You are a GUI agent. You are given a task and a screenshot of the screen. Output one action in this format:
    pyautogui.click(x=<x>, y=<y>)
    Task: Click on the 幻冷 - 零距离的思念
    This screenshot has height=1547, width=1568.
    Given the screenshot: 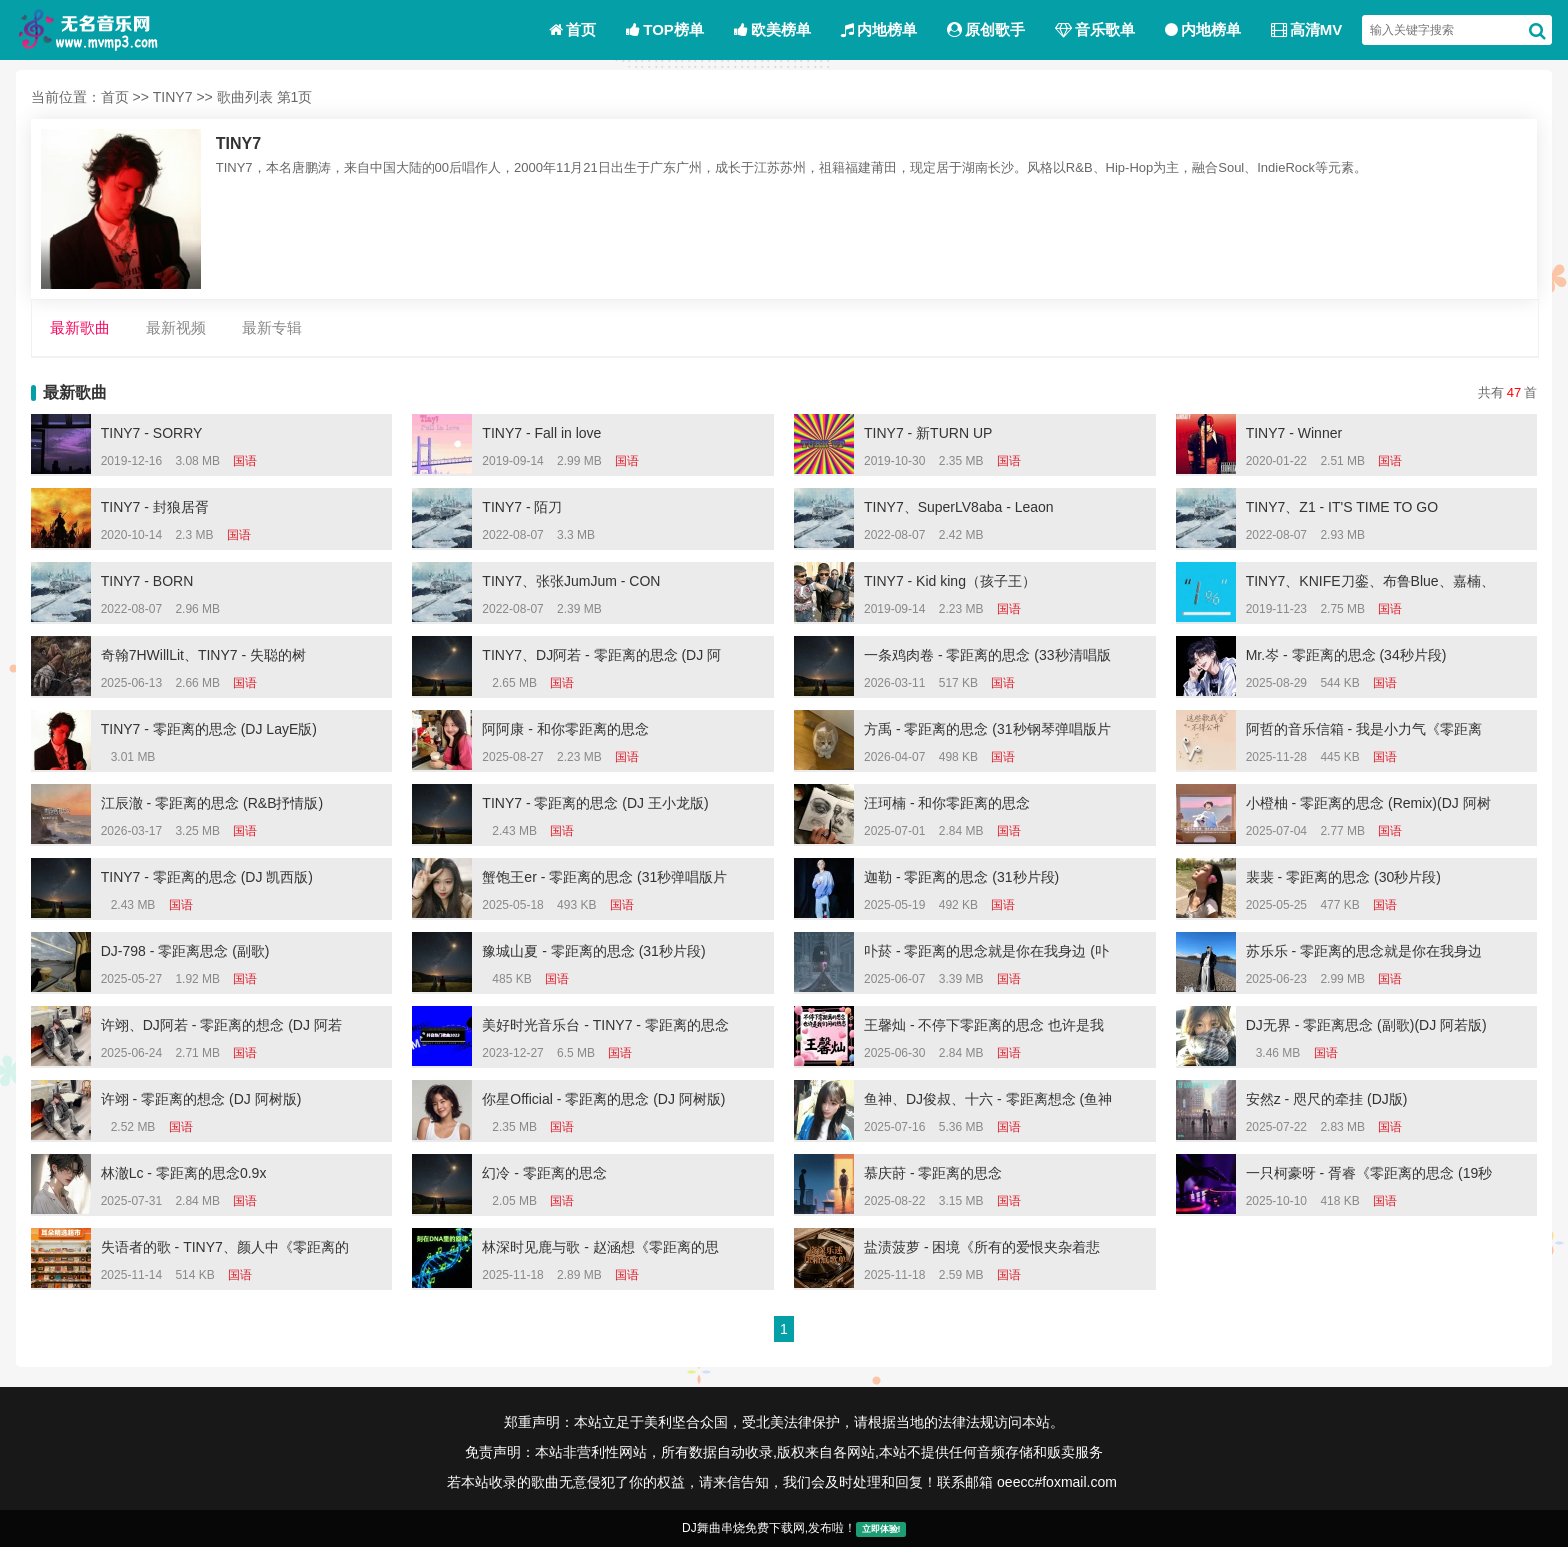 What is the action you would take?
    pyautogui.click(x=544, y=1173)
    